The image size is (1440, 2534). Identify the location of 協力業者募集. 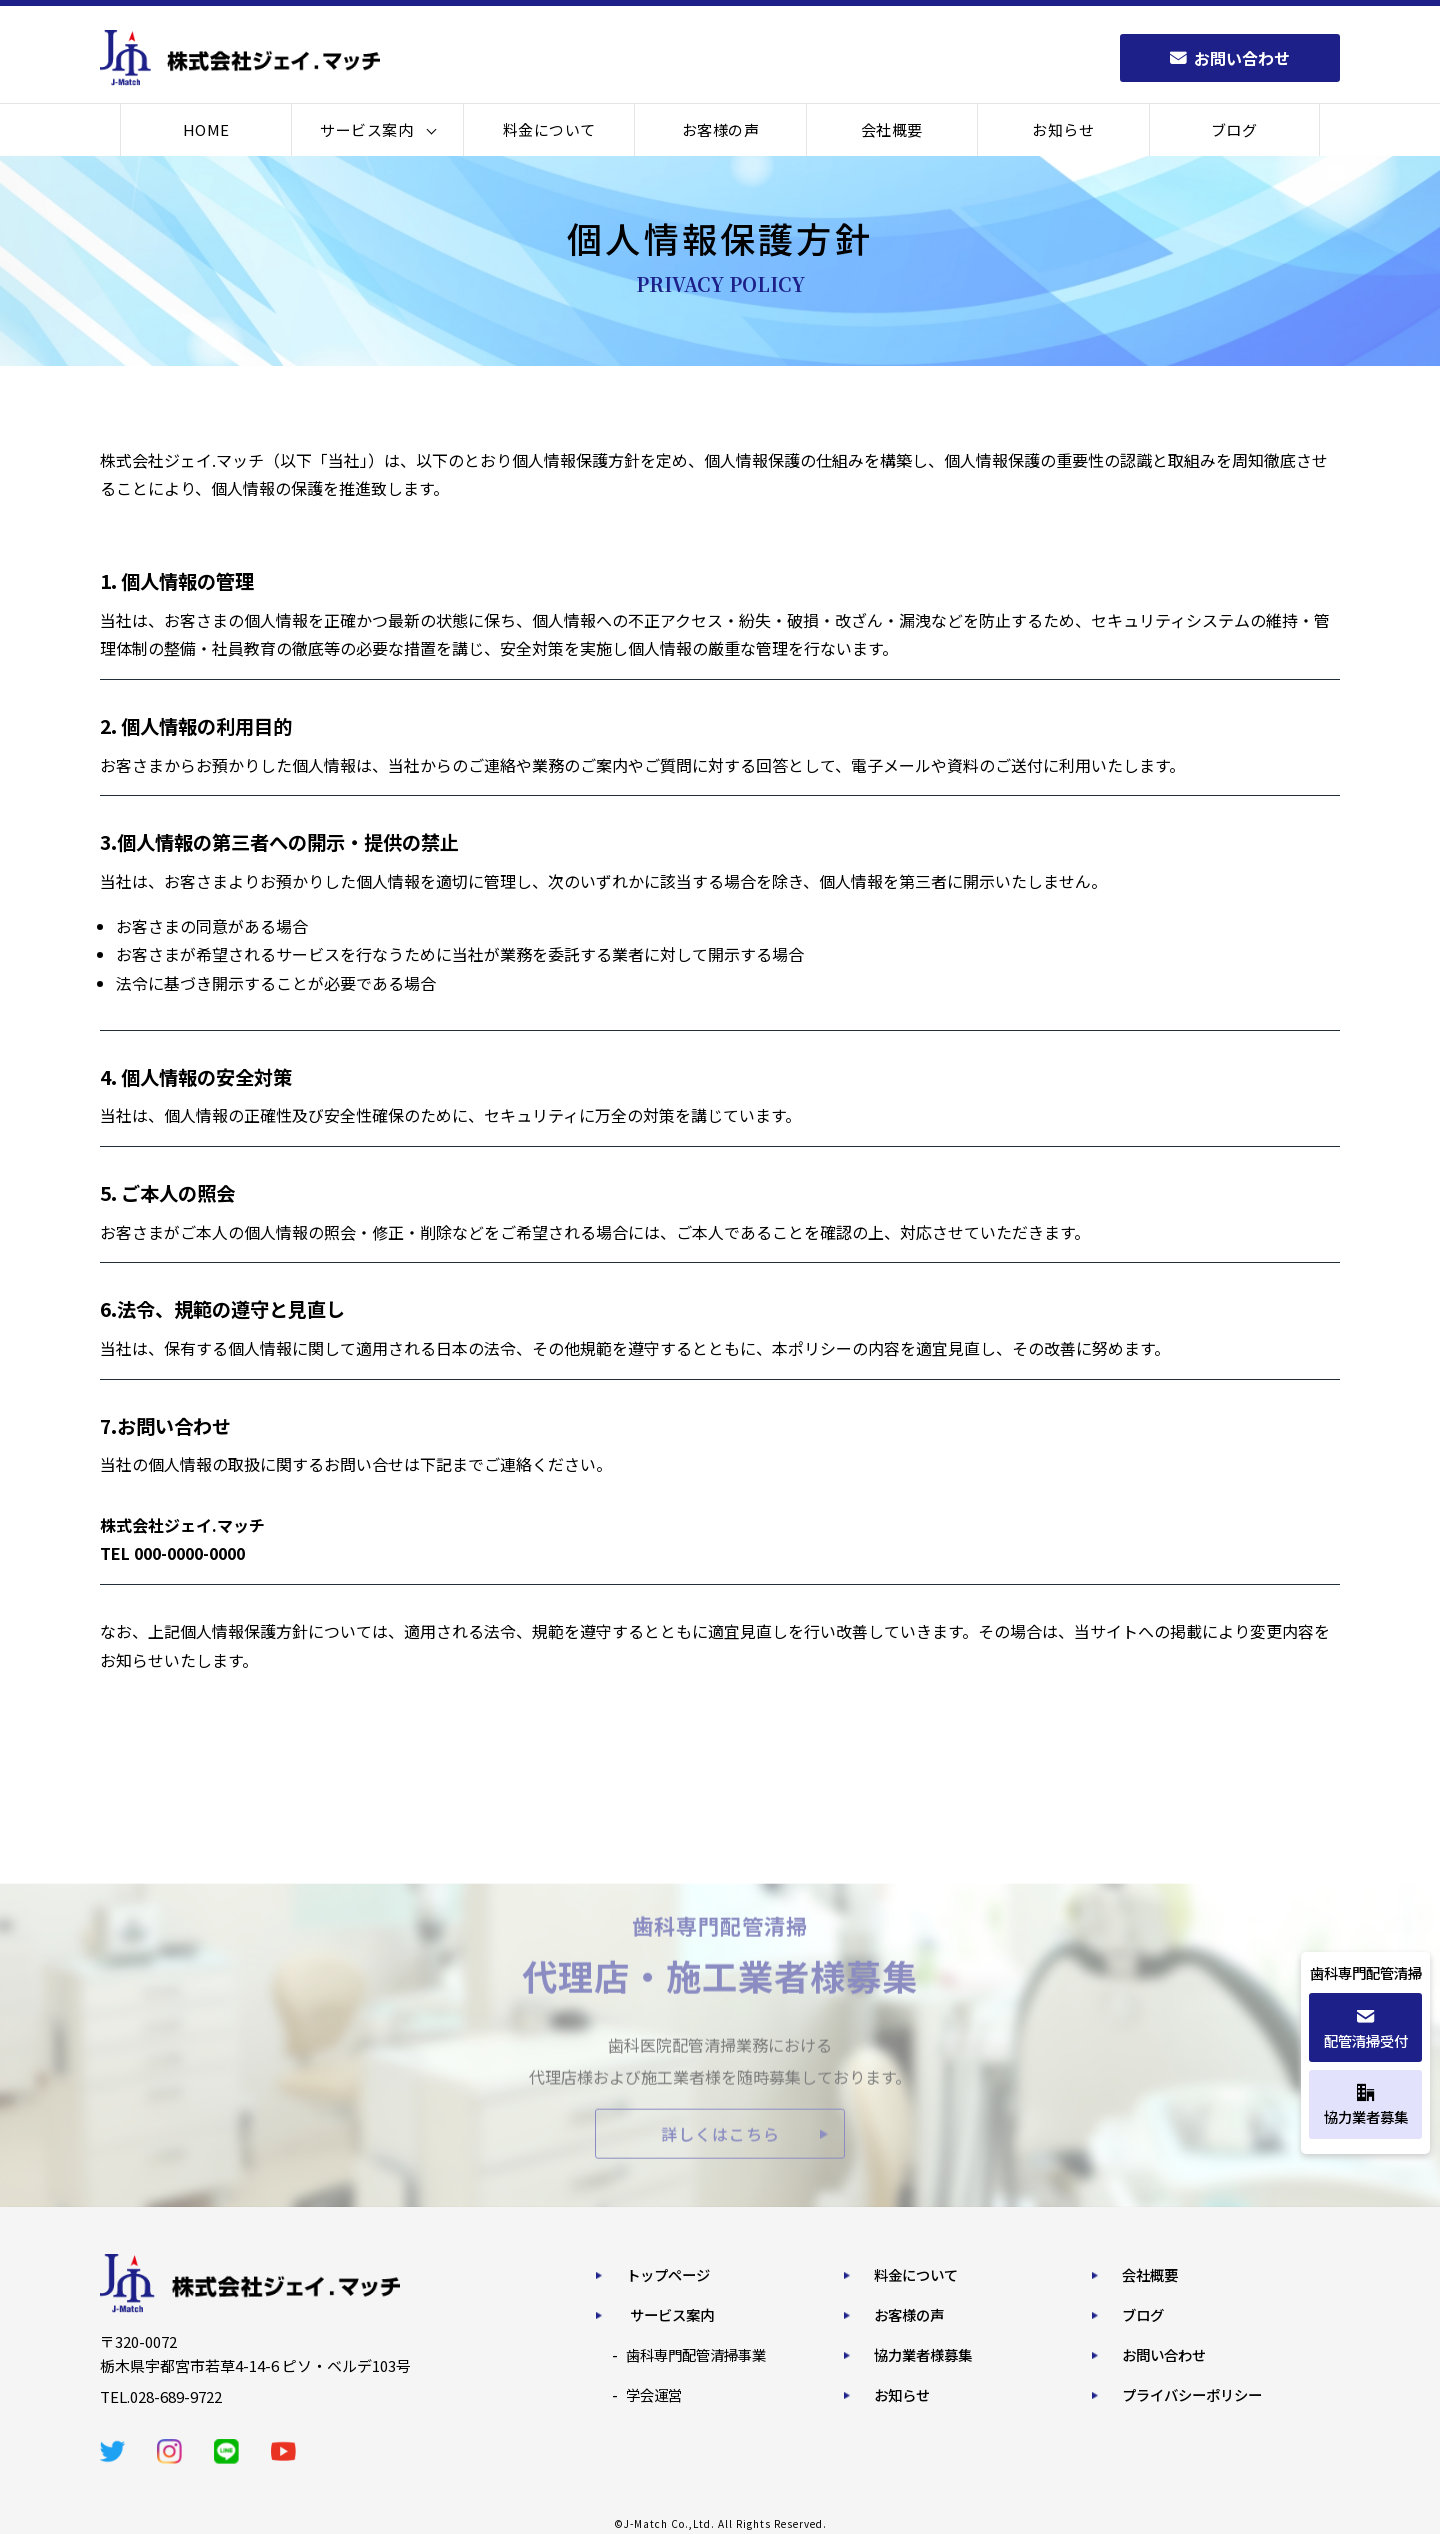
(1366, 2105).